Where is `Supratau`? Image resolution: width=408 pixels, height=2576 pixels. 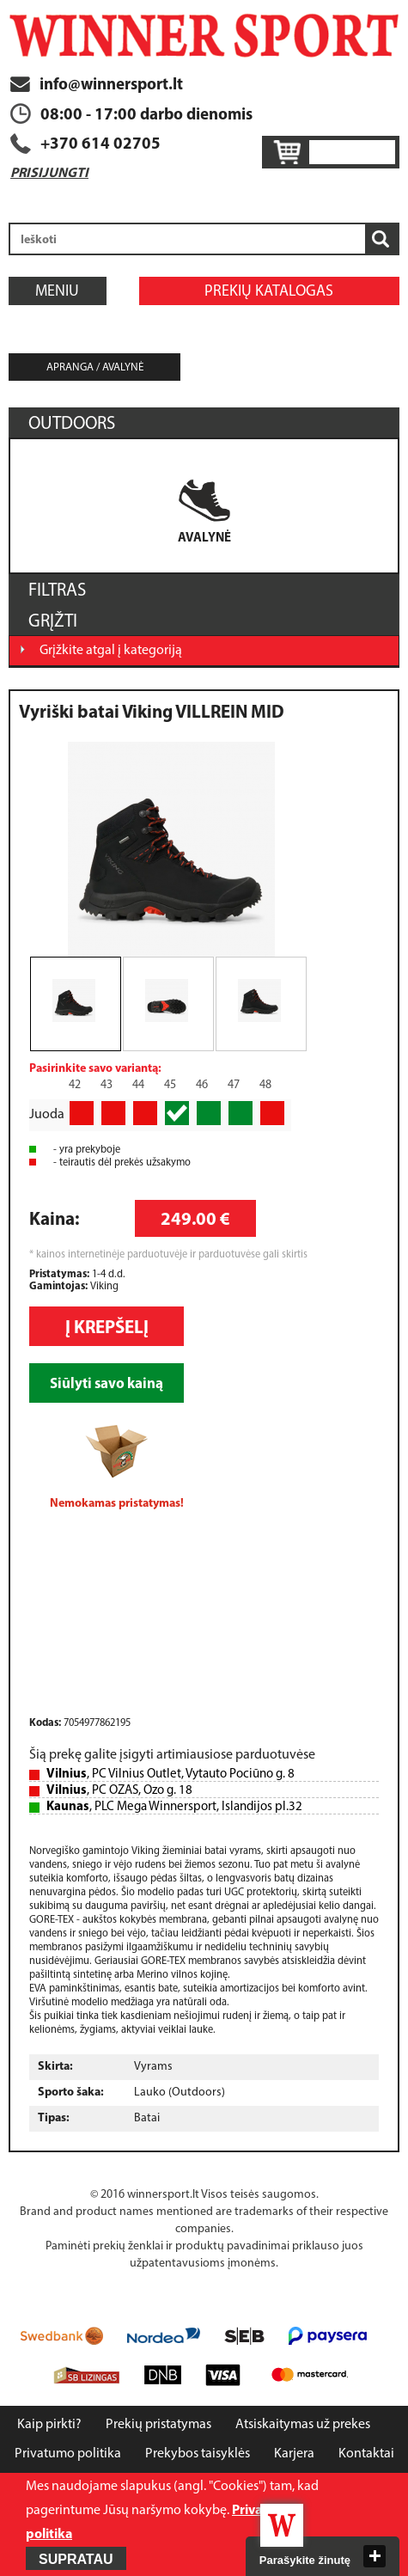 Supratau is located at coordinates (76, 2559).